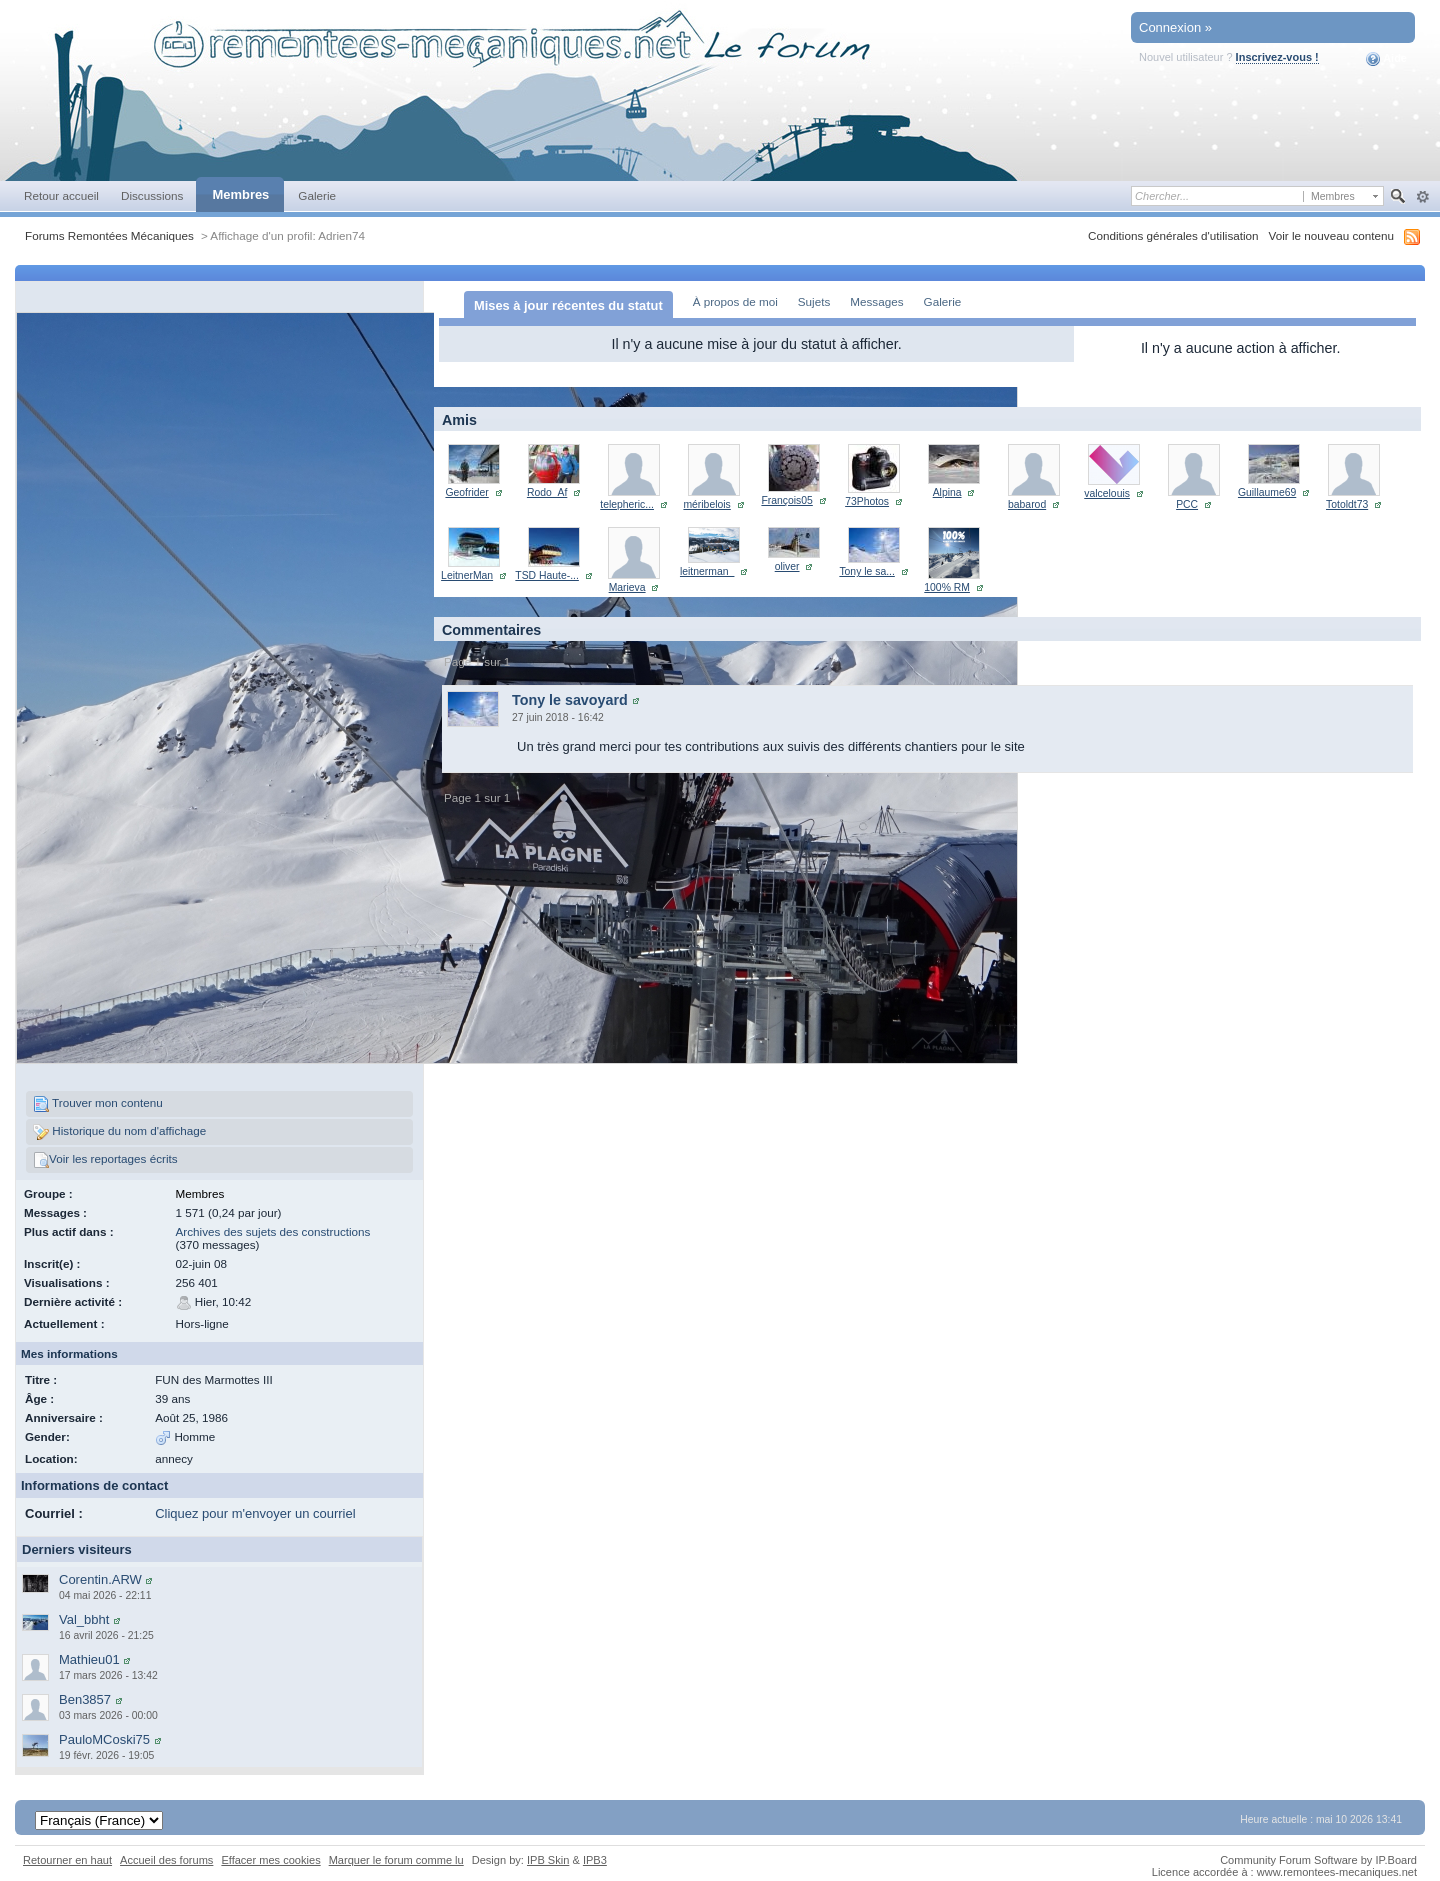 This screenshot has height=1881, width=1440. I want to click on IPB Skin, so click(548, 1860).